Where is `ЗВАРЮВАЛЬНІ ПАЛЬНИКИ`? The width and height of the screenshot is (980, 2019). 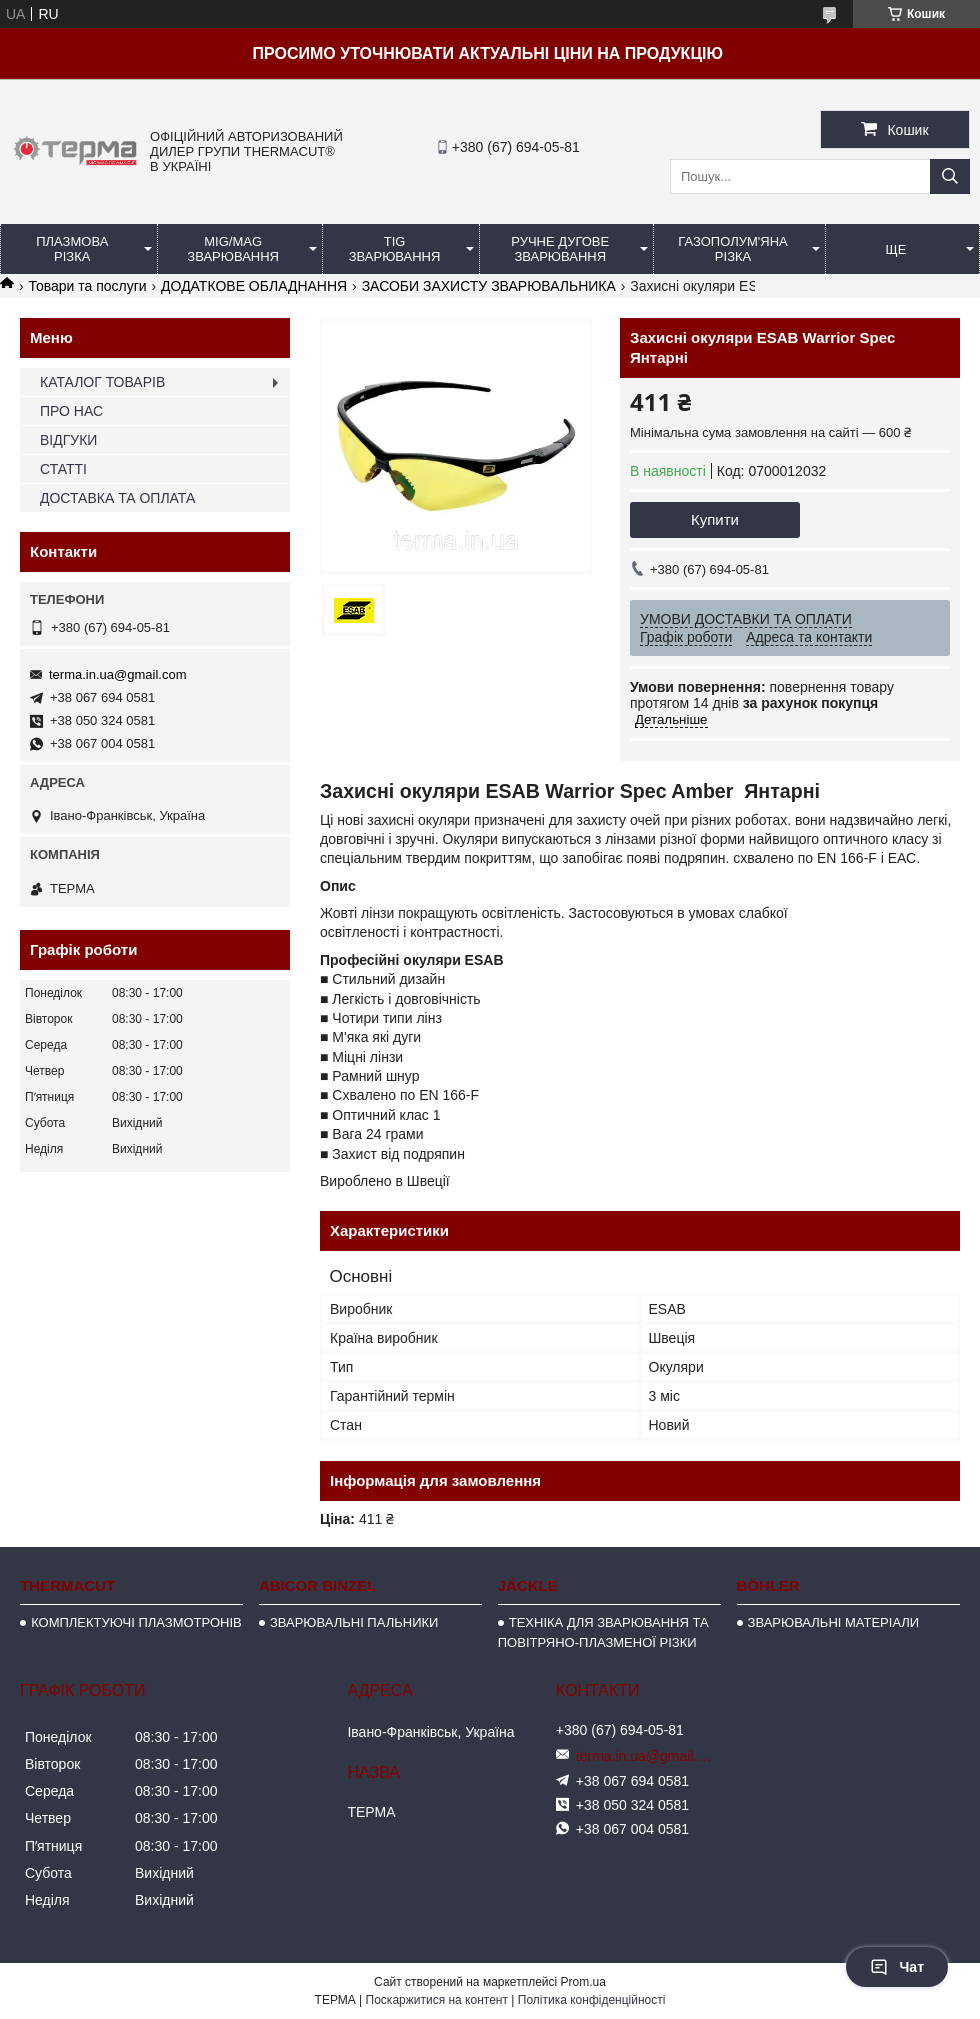
ЗВАРЮВАЛЬНІ ПАЛЬНИКИ is located at coordinates (354, 1622).